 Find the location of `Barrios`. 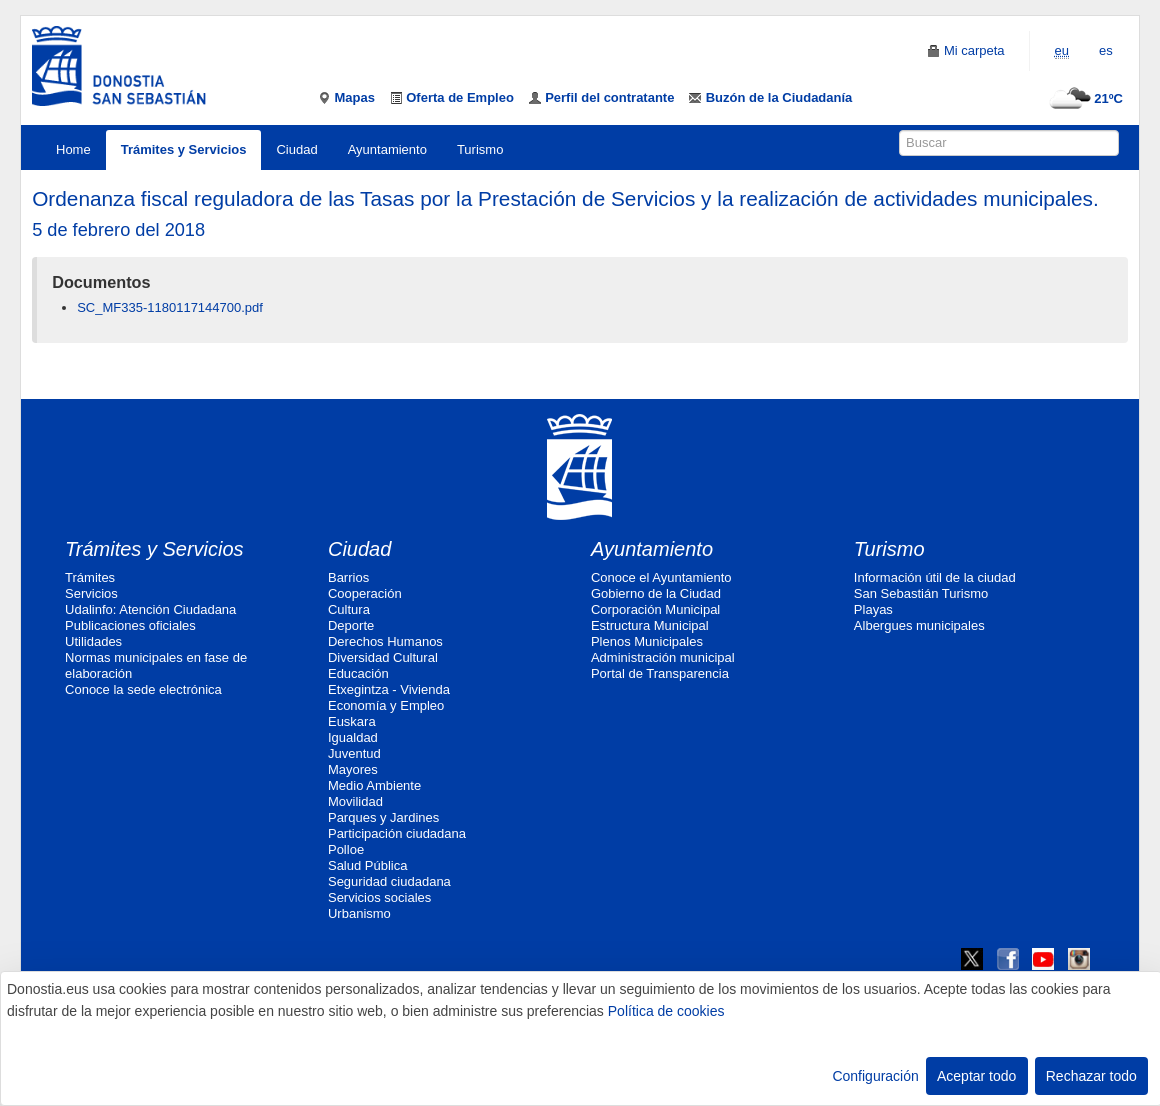

Barrios is located at coordinates (348, 577).